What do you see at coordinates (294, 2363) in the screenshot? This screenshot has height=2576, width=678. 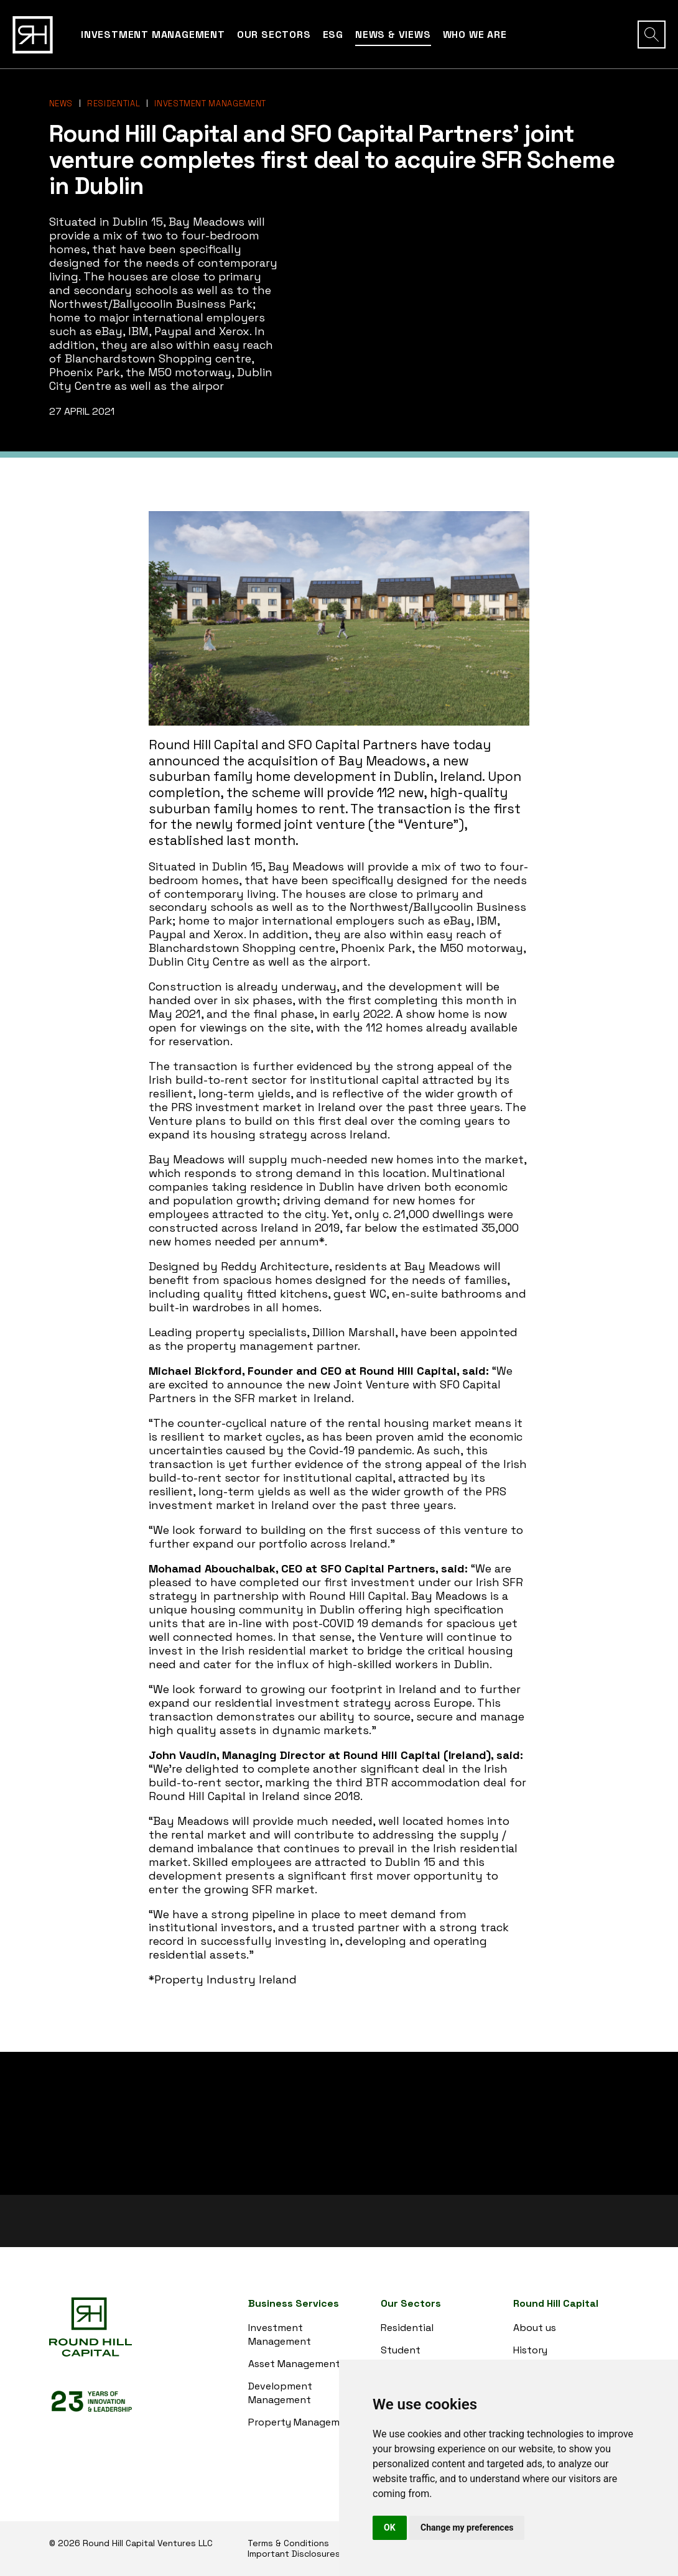 I see `Asset Management` at bounding box center [294, 2363].